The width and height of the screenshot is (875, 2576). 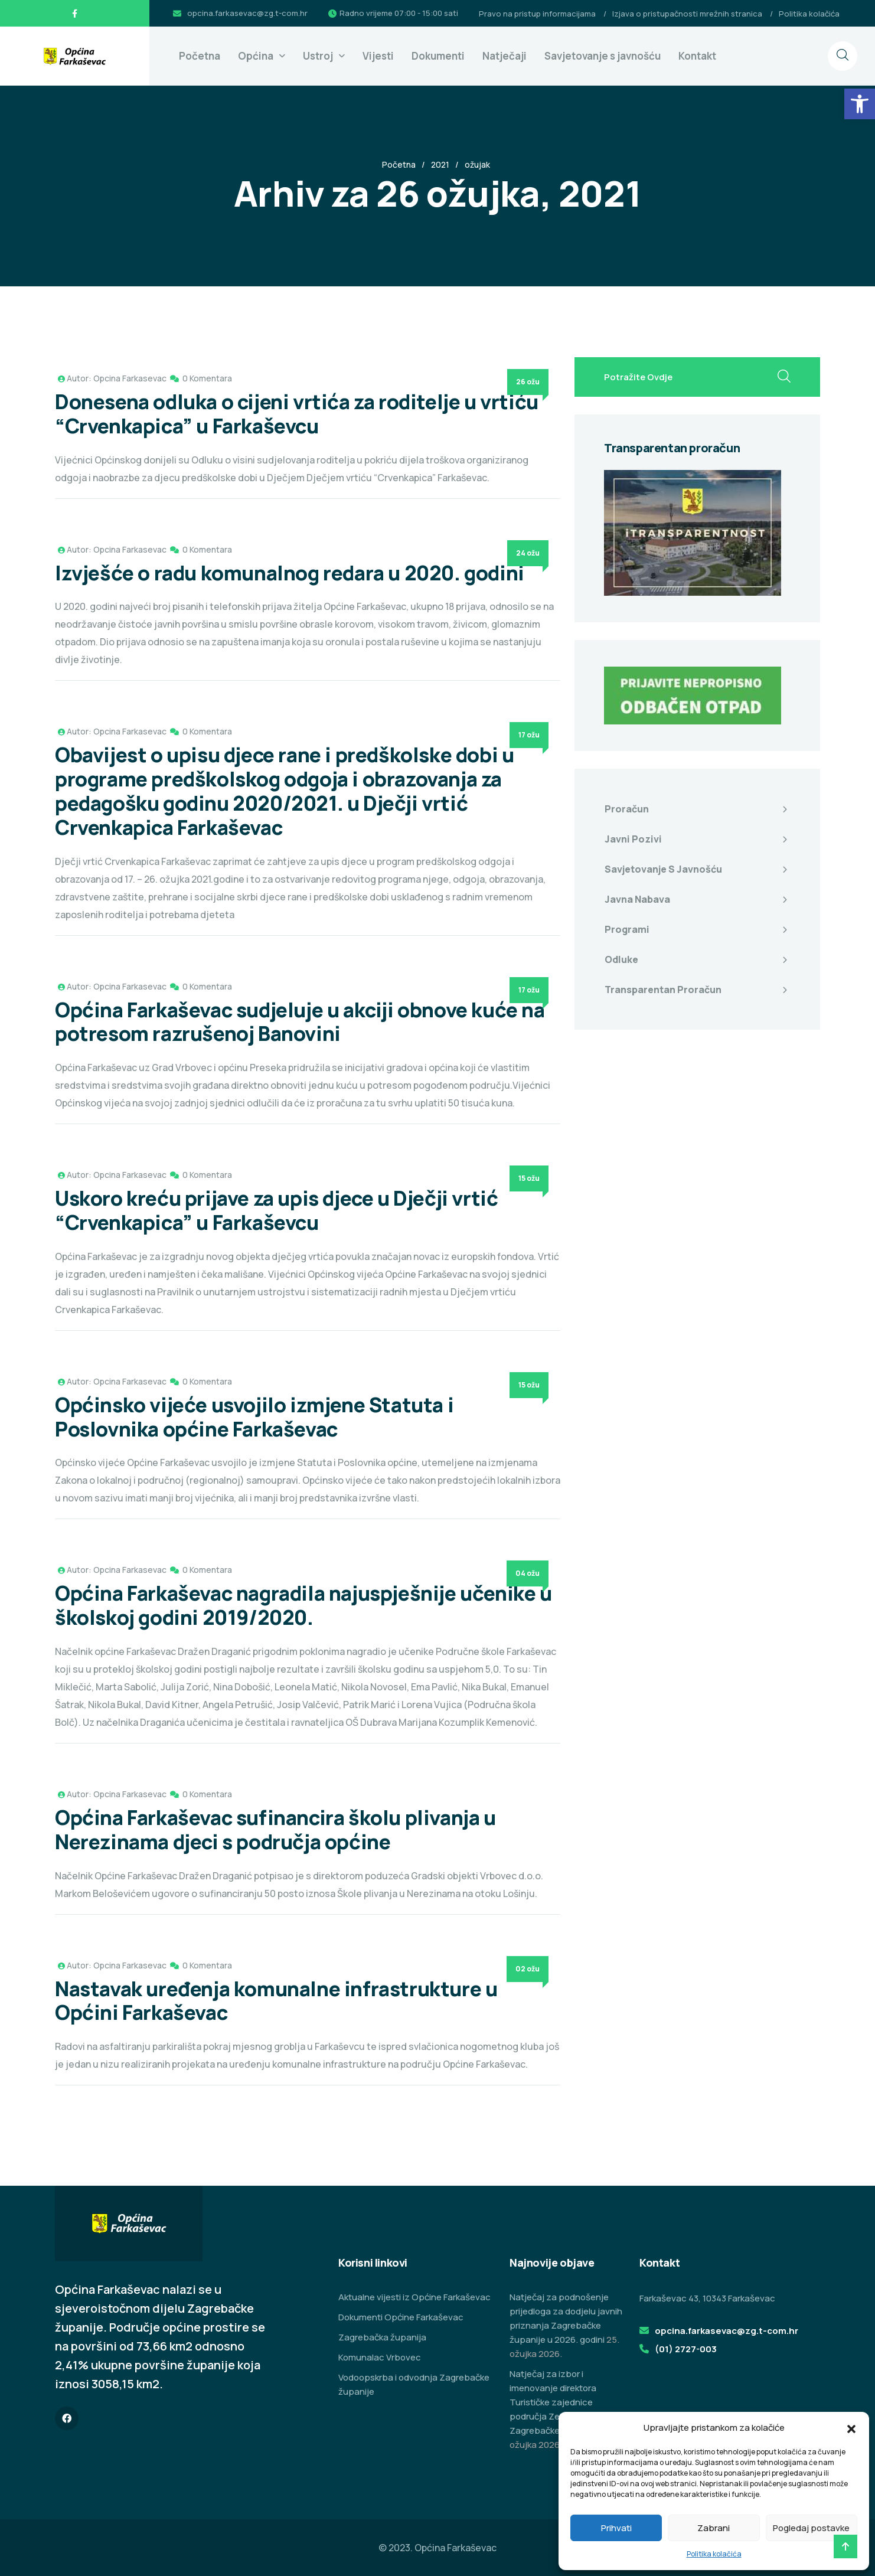 What do you see at coordinates (303, 1605) in the screenshot?
I see `Općina Farkaševac nagradila najuspješnije učenike u školskoj godini 2019/2020. [link]` at bounding box center [303, 1605].